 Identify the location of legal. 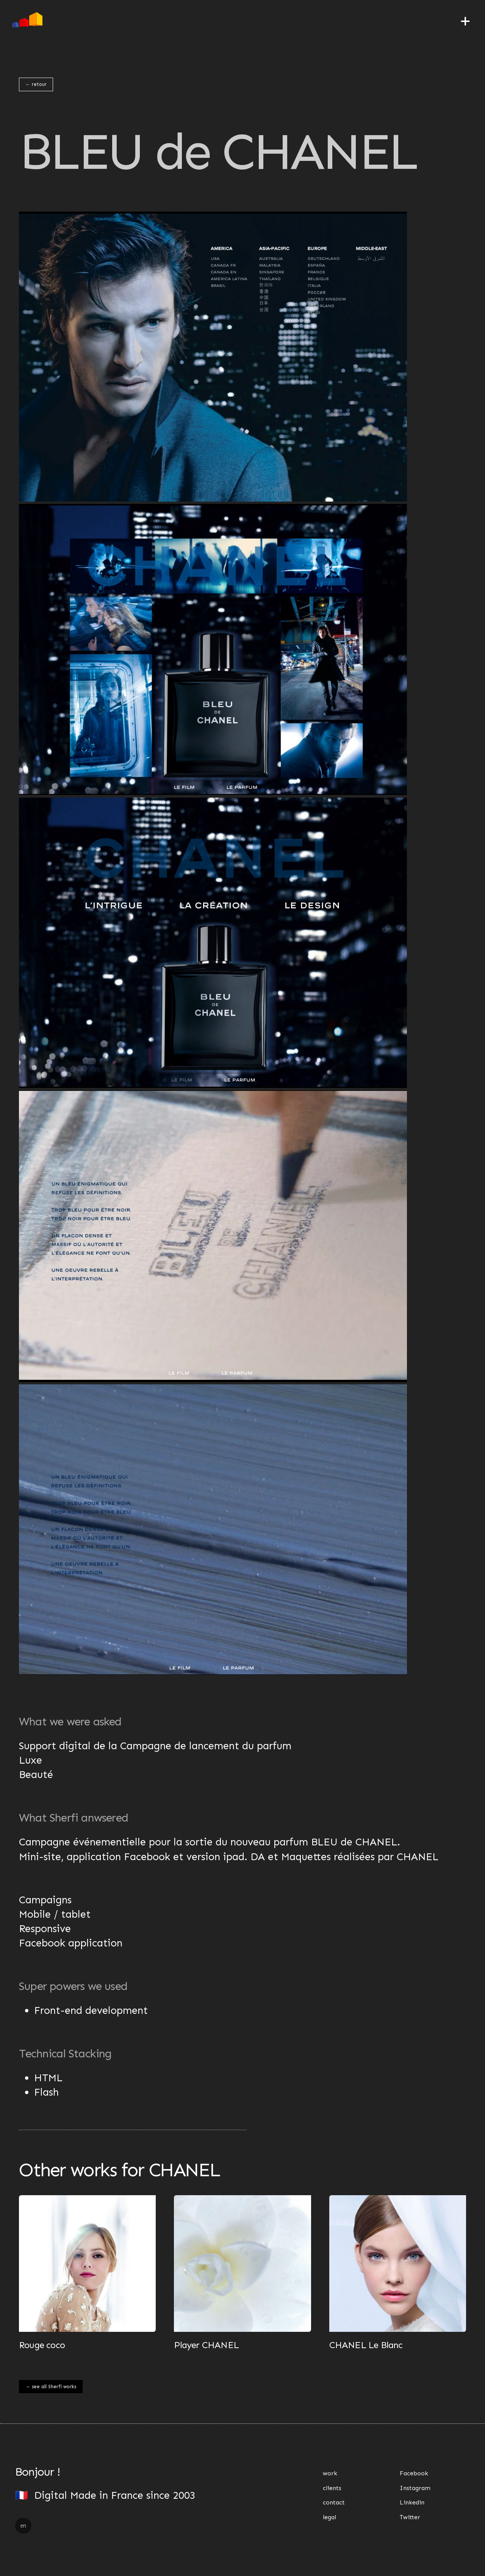
(329, 2517).